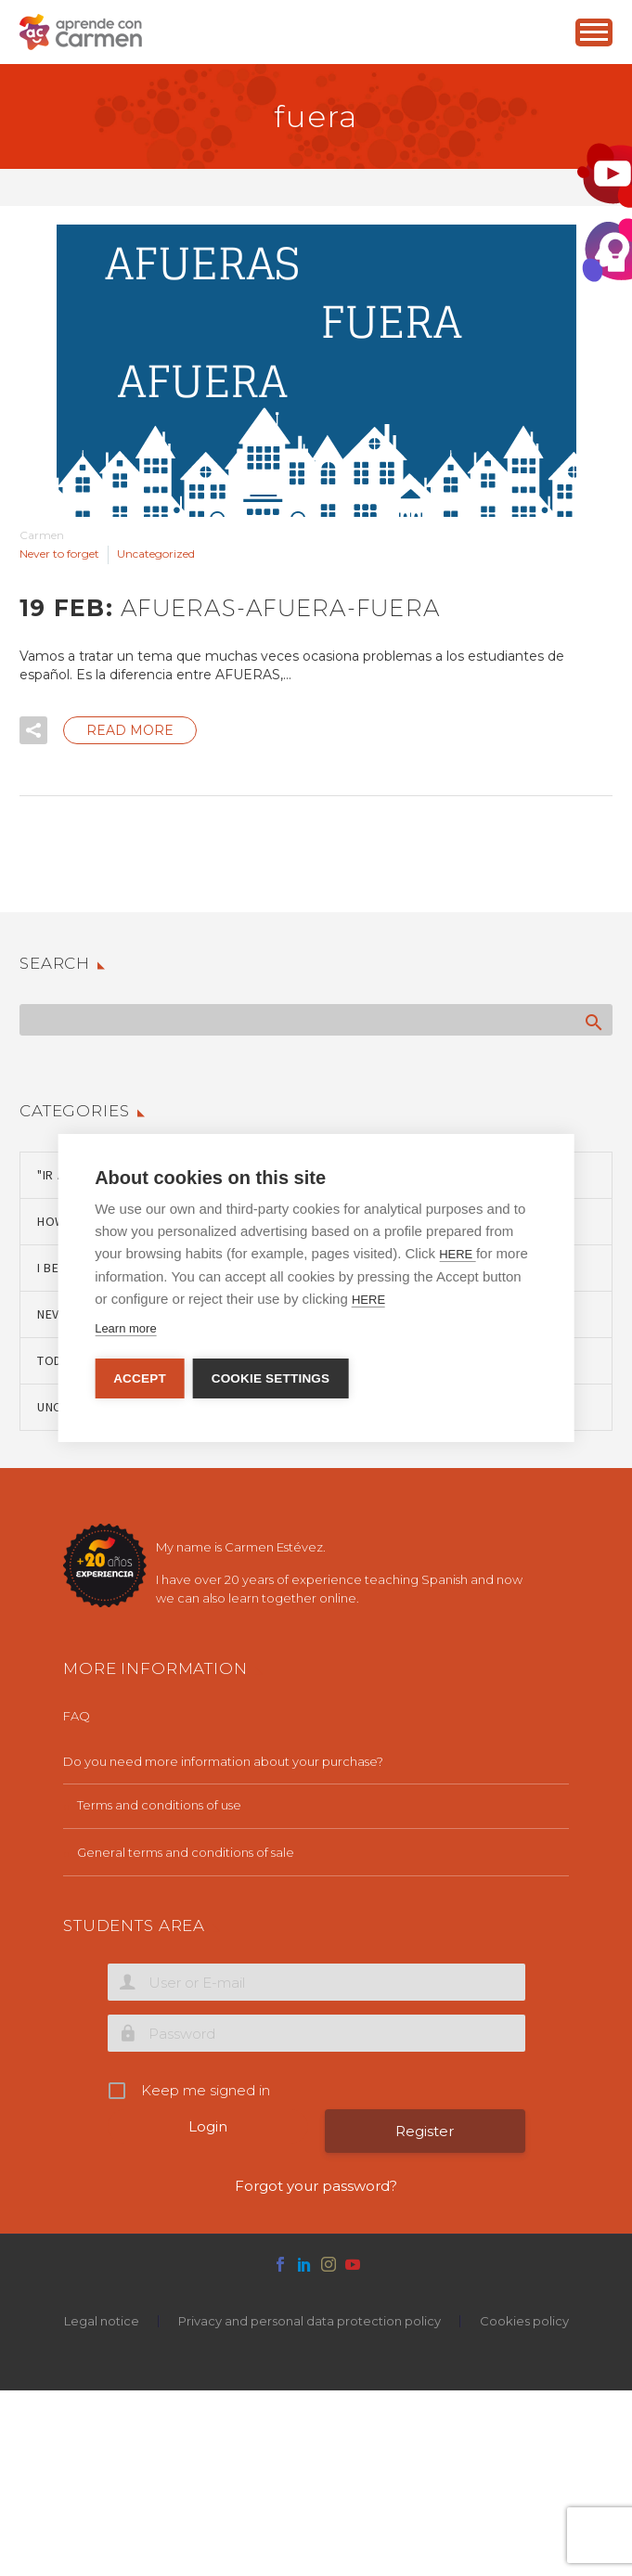 The height and width of the screenshot is (2576, 632). Describe the element at coordinates (229, 608) in the screenshot. I see `19 Feb:` at that location.